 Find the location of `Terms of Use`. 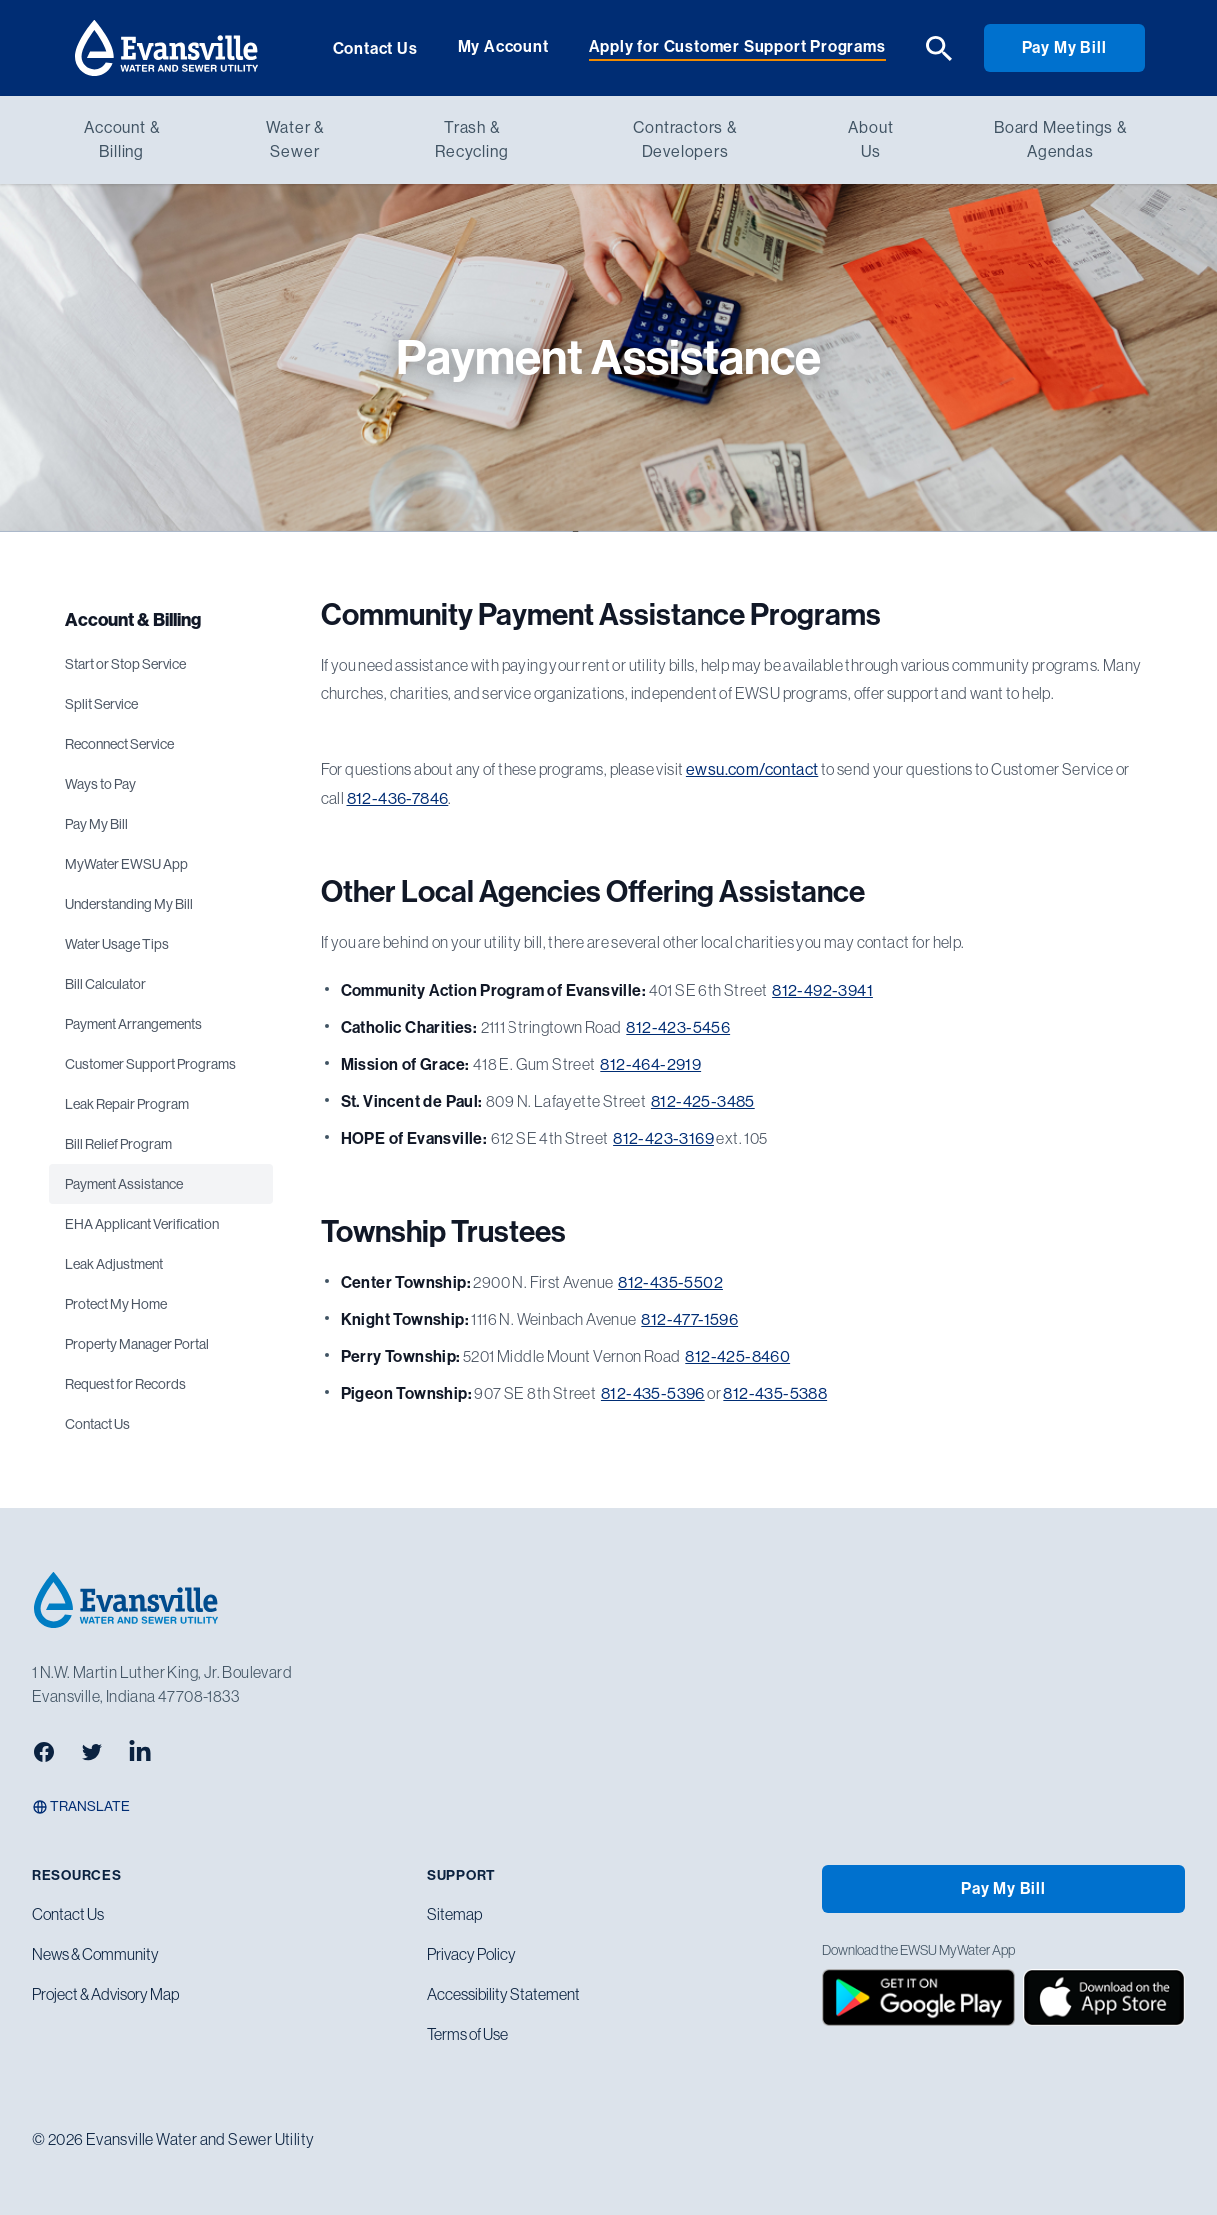

Terms of Use is located at coordinates (467, 2034).